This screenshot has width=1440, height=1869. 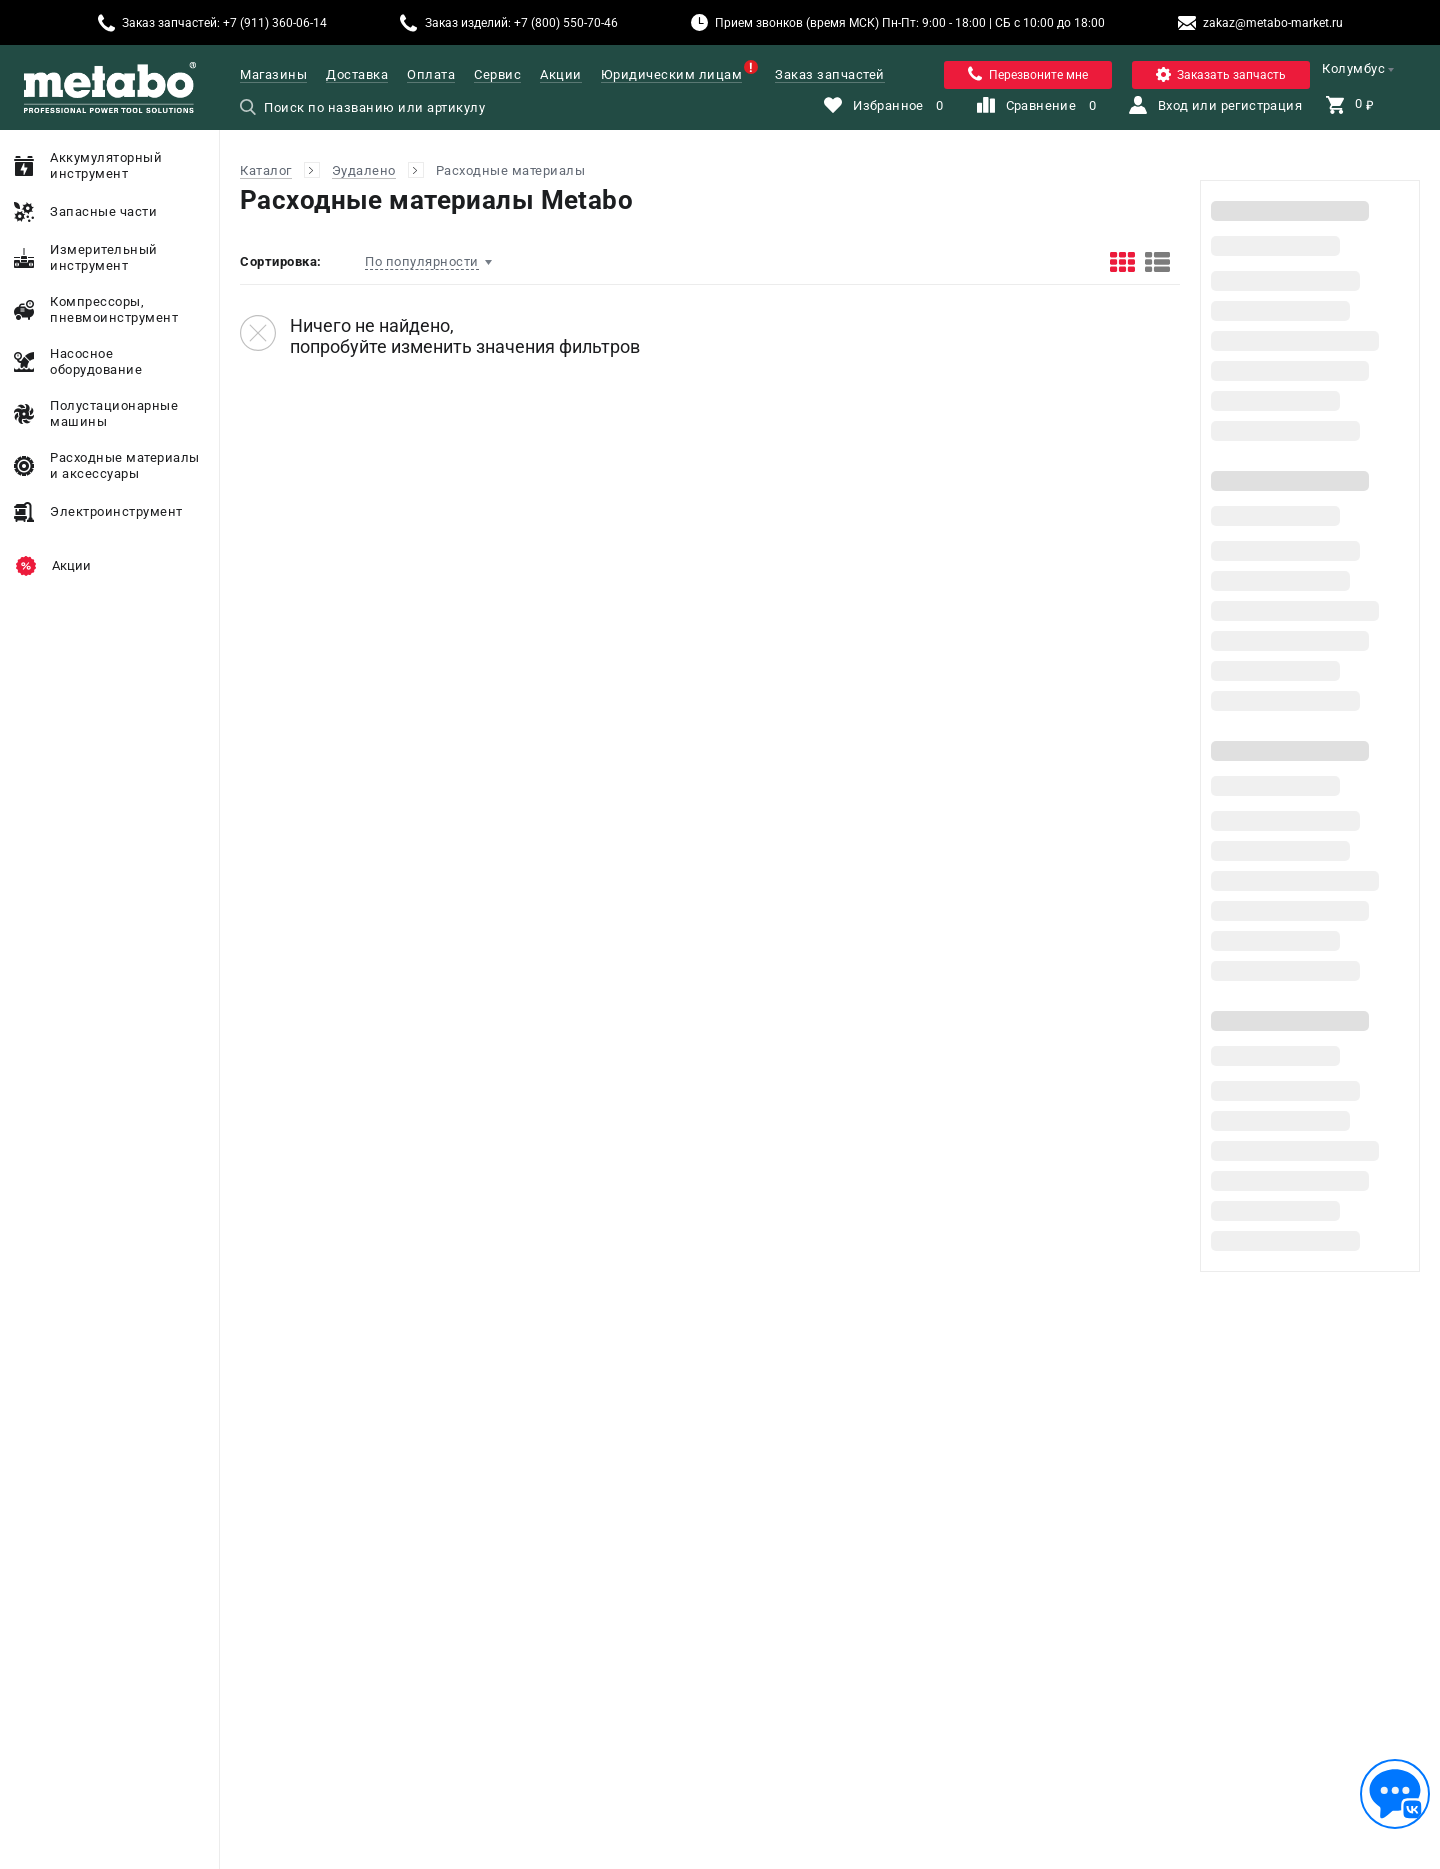 I want to click on Сервис, so click(x=497, y=74).